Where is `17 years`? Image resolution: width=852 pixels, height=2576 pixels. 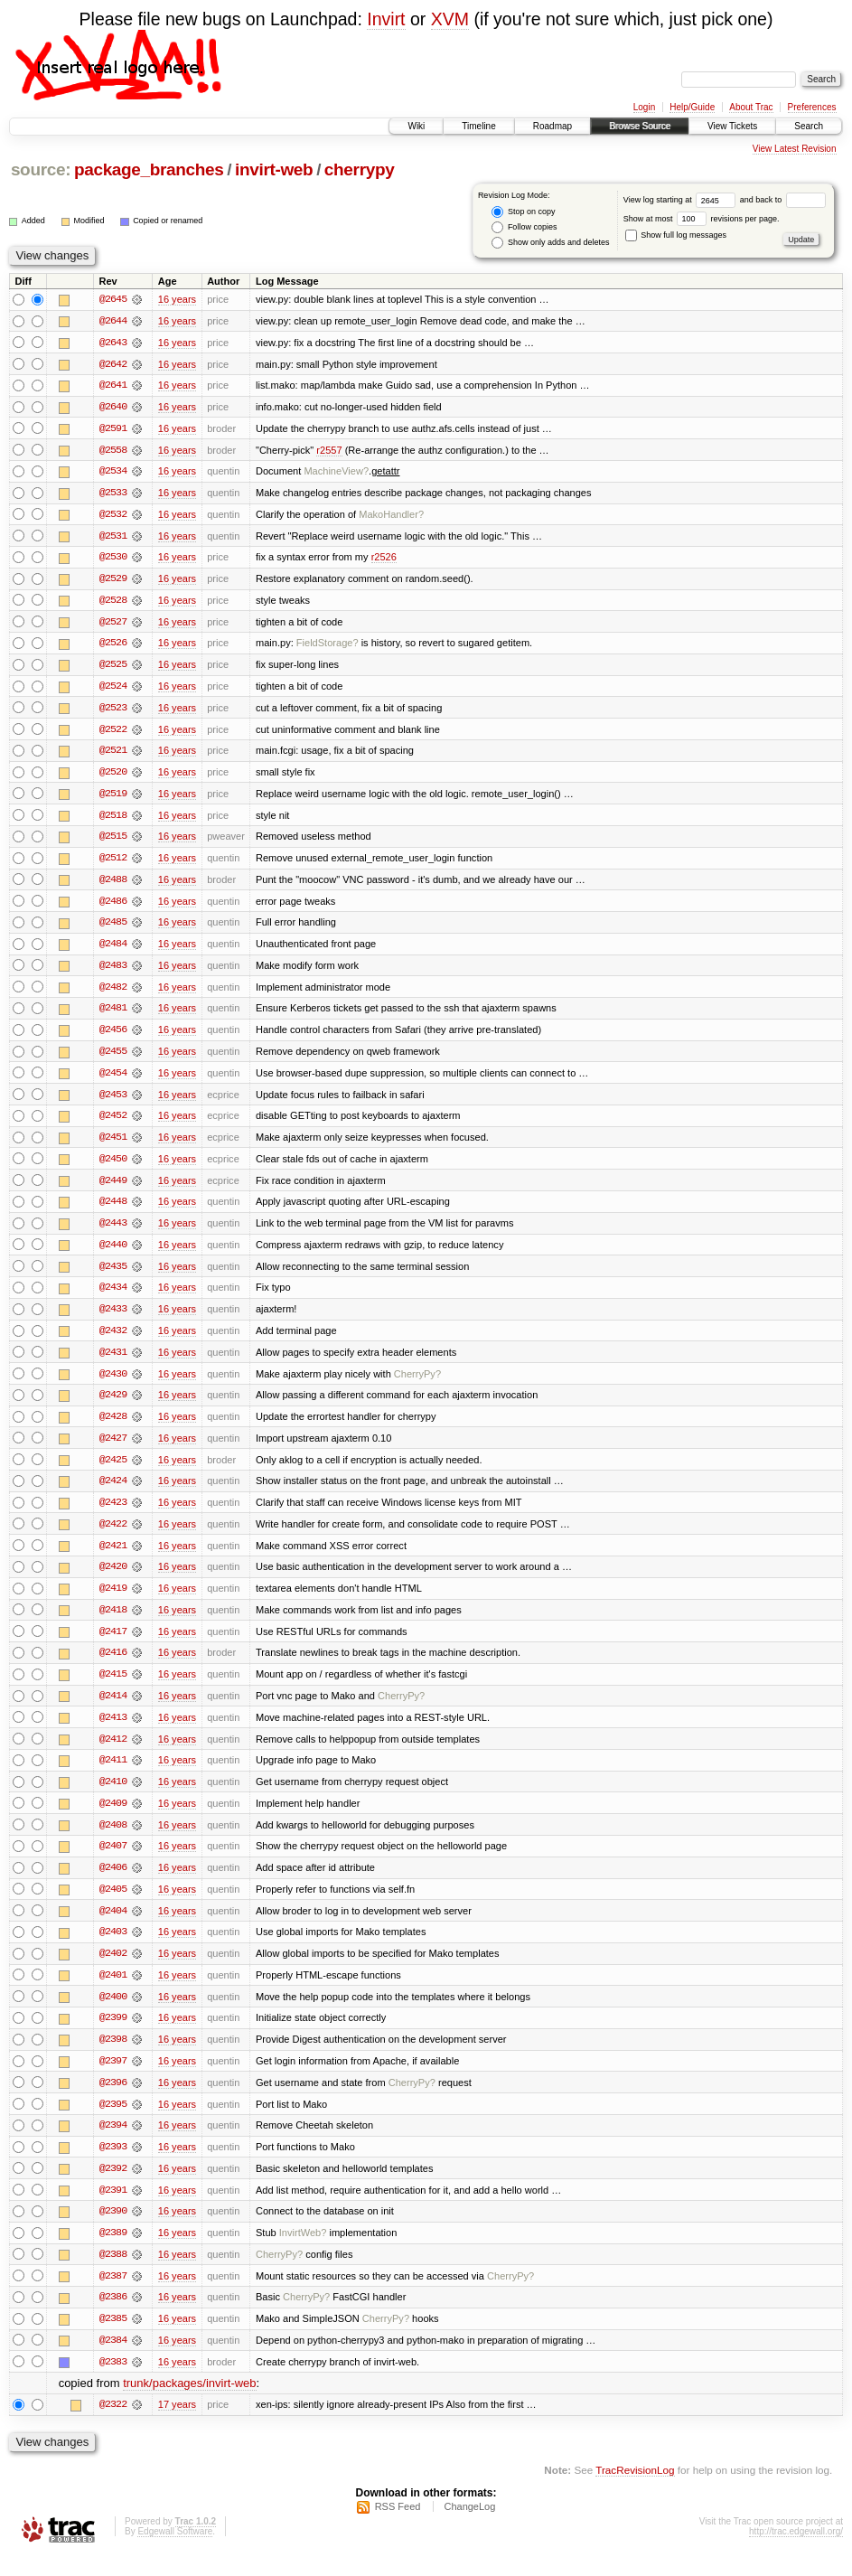
17 years is located at coordinates (177, 2425).